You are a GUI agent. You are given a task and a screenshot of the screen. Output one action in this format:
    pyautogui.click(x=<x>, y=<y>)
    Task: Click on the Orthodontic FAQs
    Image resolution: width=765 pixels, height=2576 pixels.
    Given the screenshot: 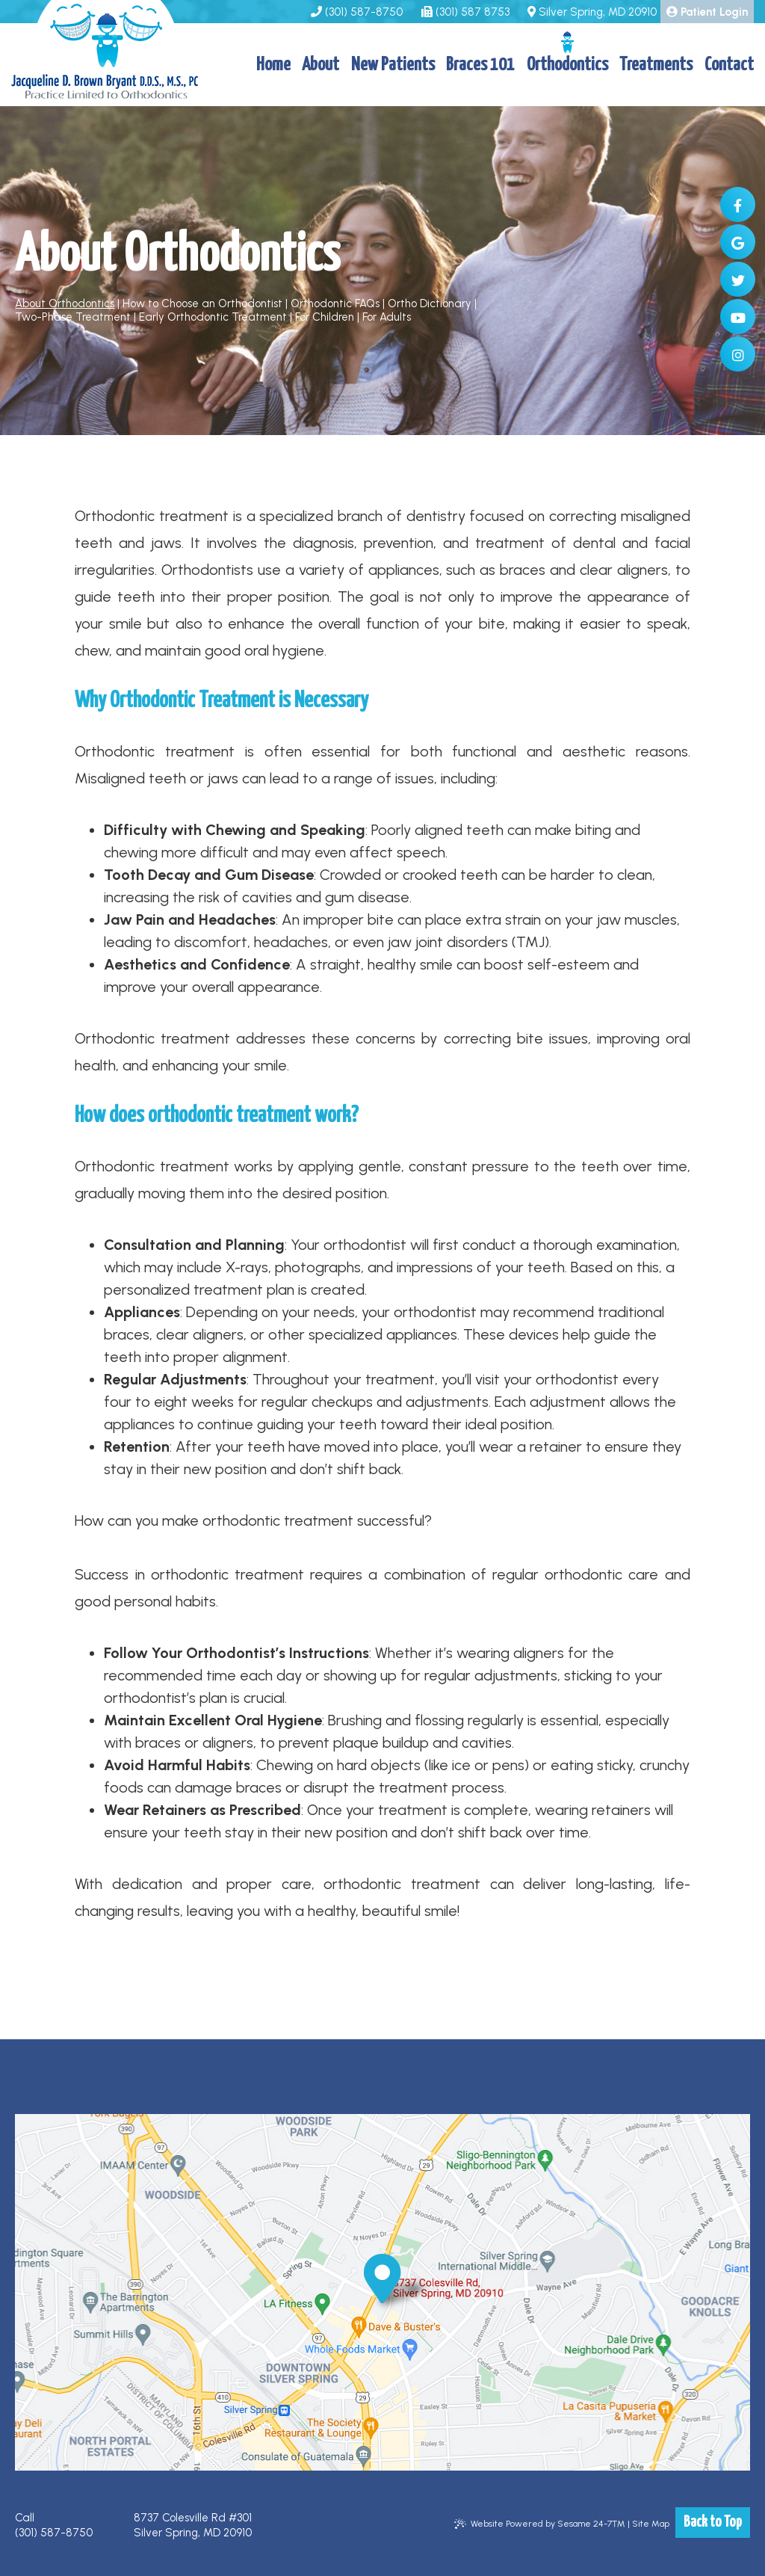 What is the action you would take?
    pyautogui.click(x=335, y=303)
    